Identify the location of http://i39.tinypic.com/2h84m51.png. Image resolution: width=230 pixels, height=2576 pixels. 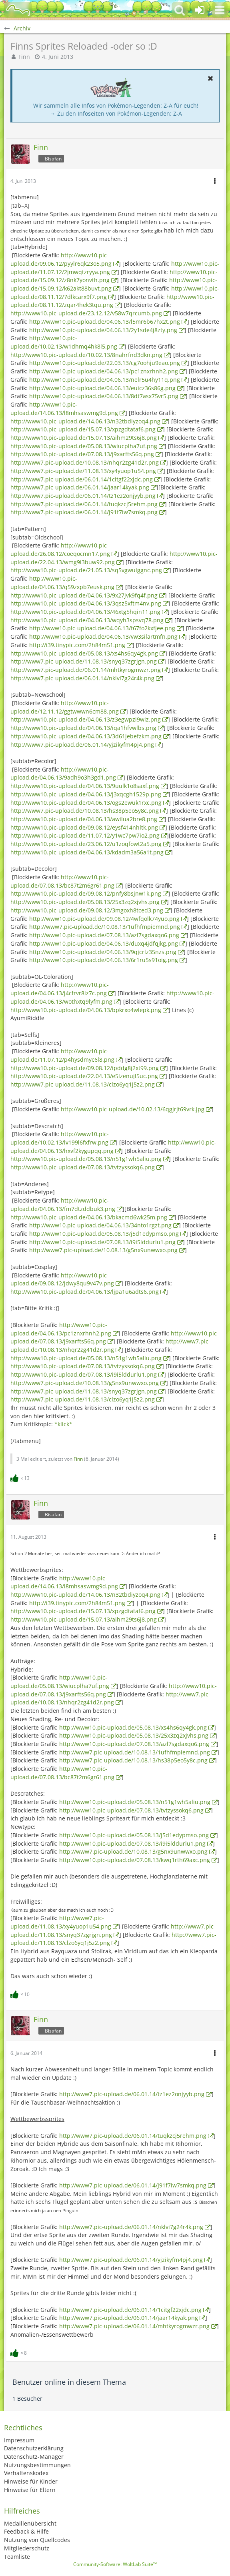
(77, 645).